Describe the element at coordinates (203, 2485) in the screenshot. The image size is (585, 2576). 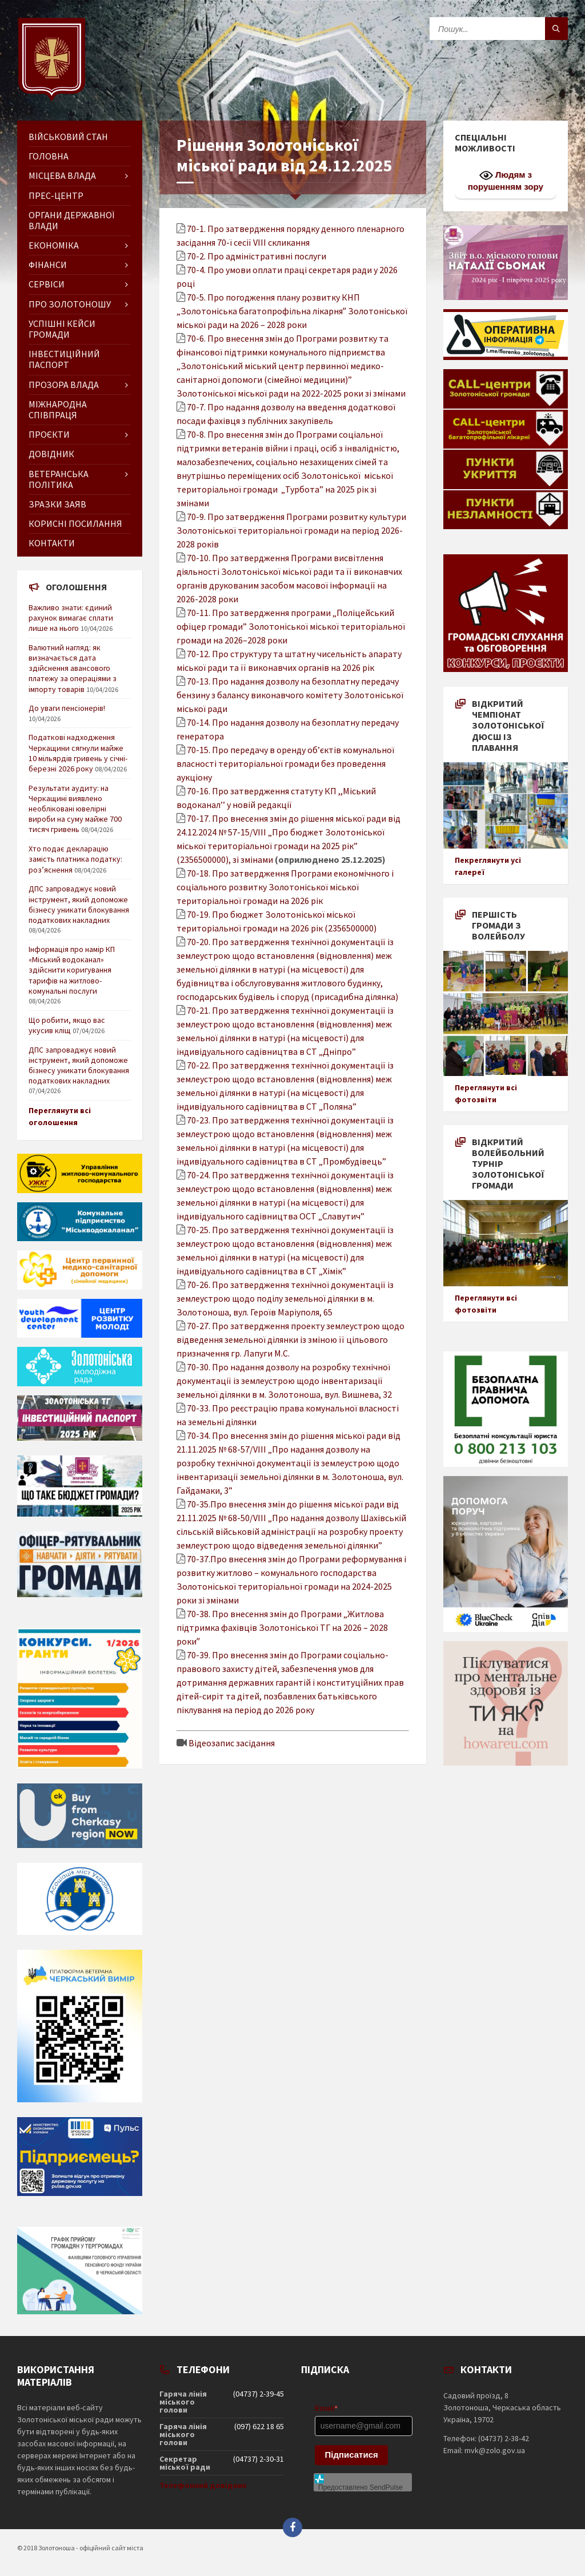
I see `Телефонний довідник` at that location.